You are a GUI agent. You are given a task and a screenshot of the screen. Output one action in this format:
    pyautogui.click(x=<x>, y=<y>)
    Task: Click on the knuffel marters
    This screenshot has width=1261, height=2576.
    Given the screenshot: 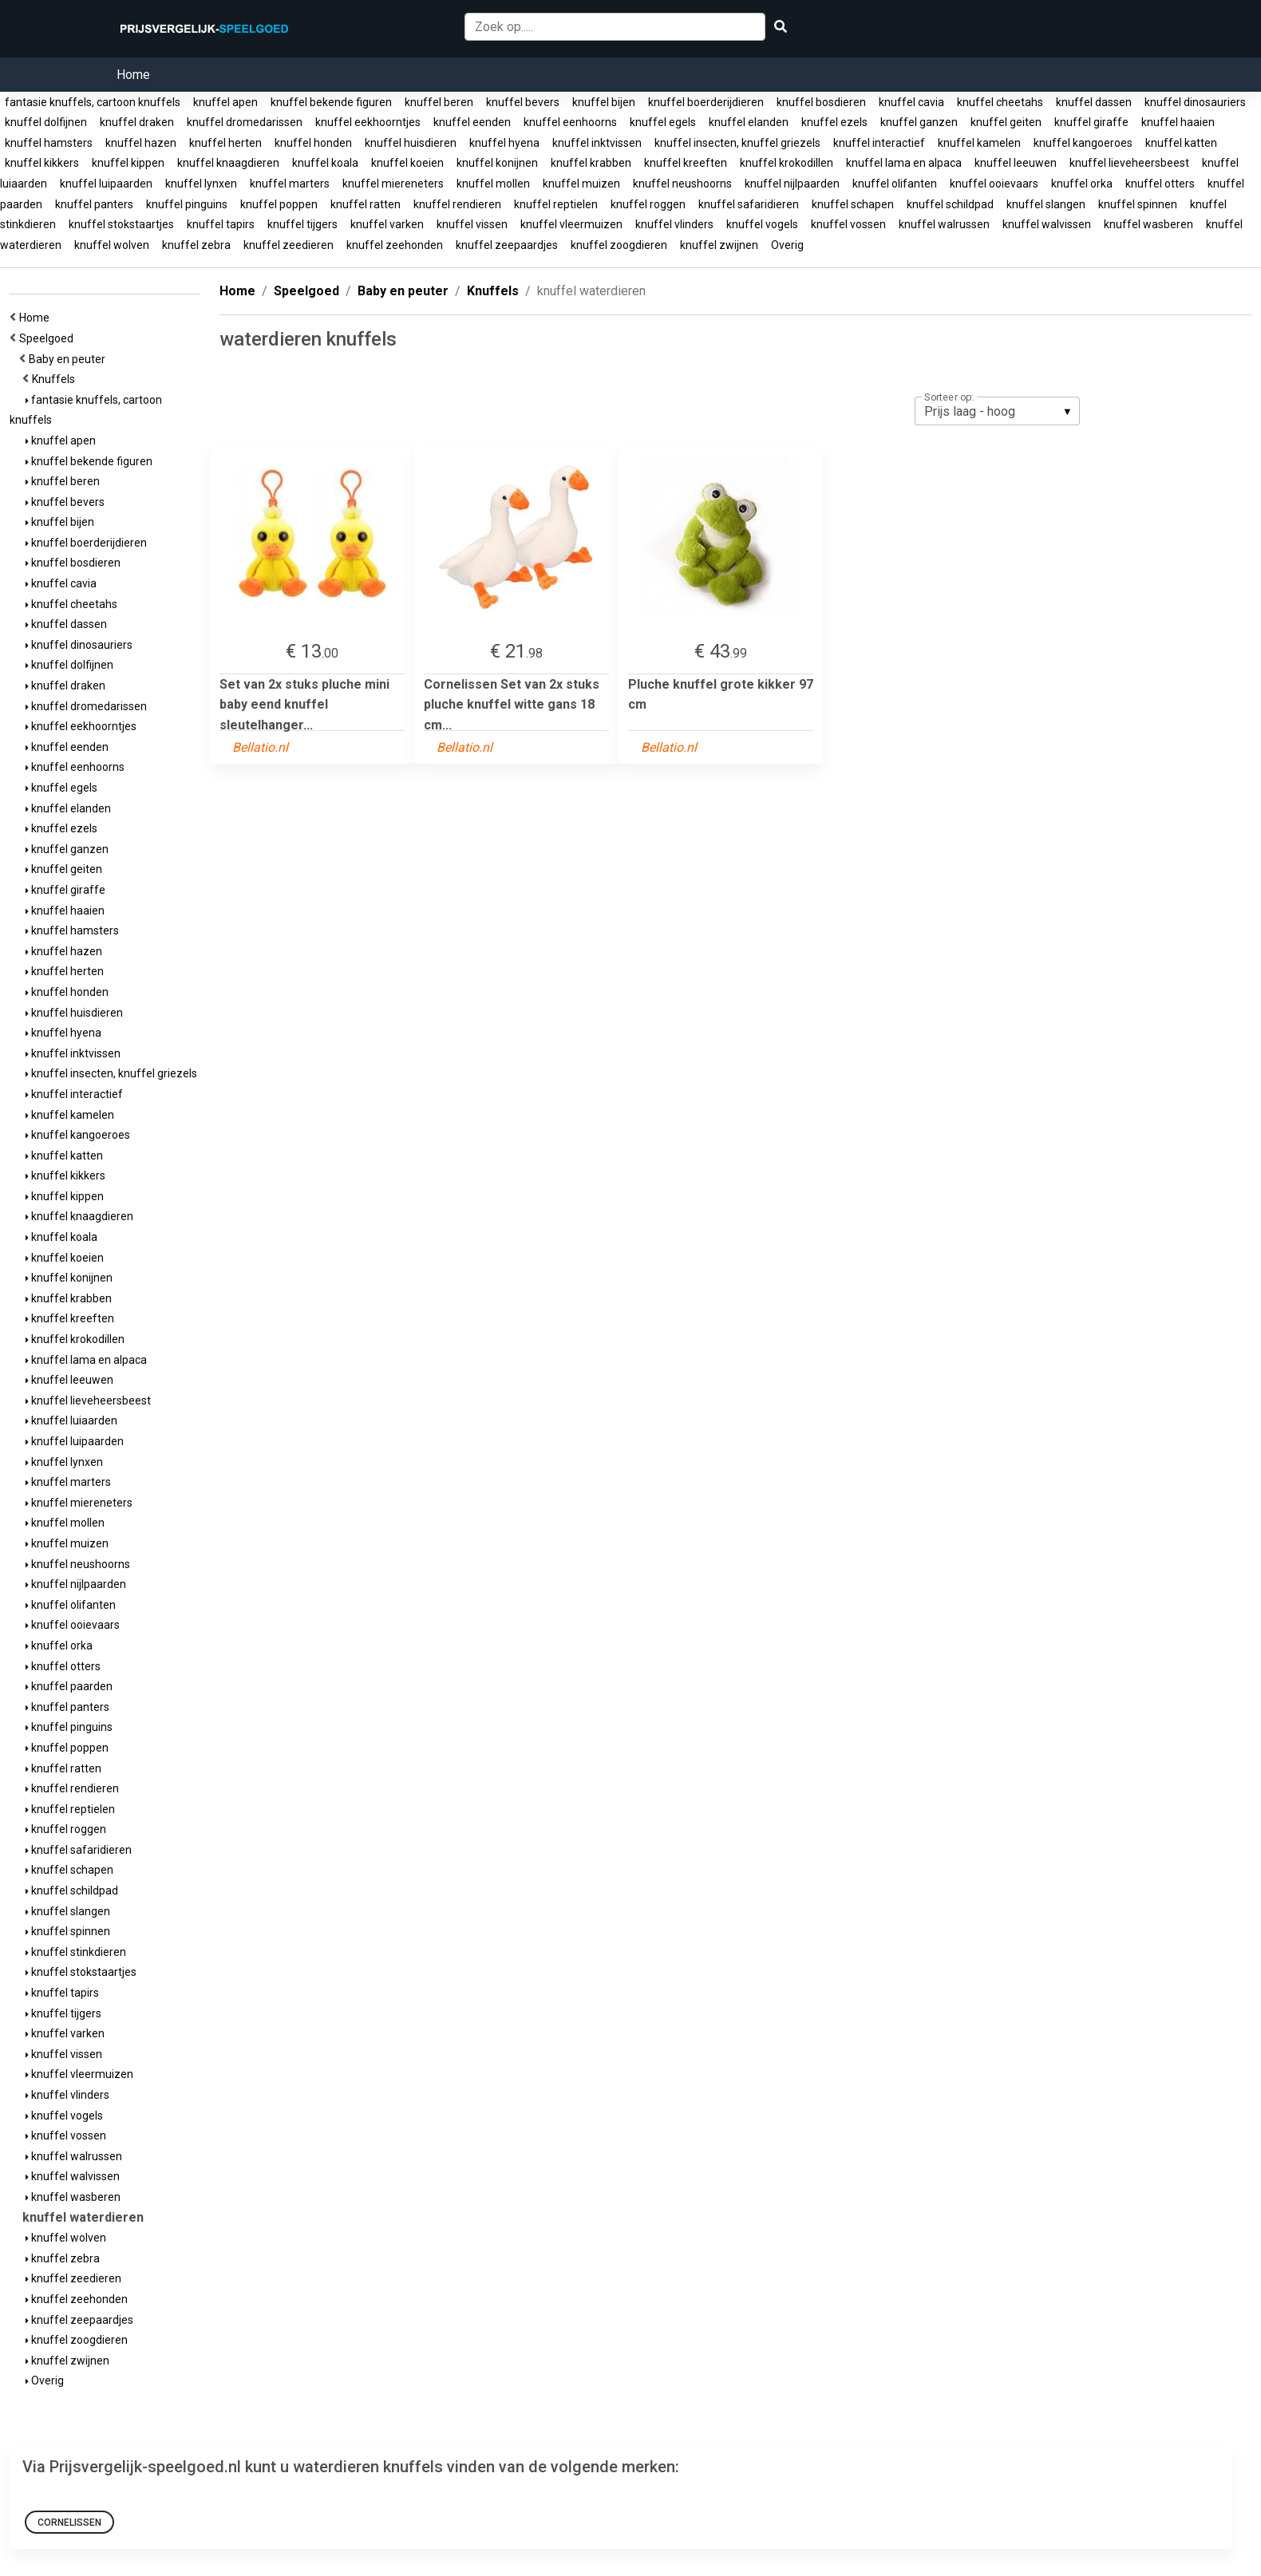 What is the action you would take?
    pyautogui.click(x=289, y=183)
    